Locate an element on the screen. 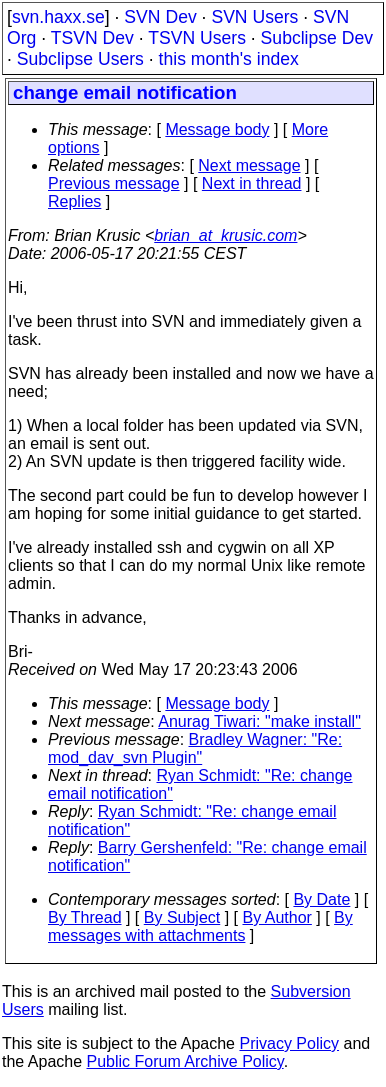 This screenshot has width=386, height=1087. SVN Users is located at coordinates (254, 17).